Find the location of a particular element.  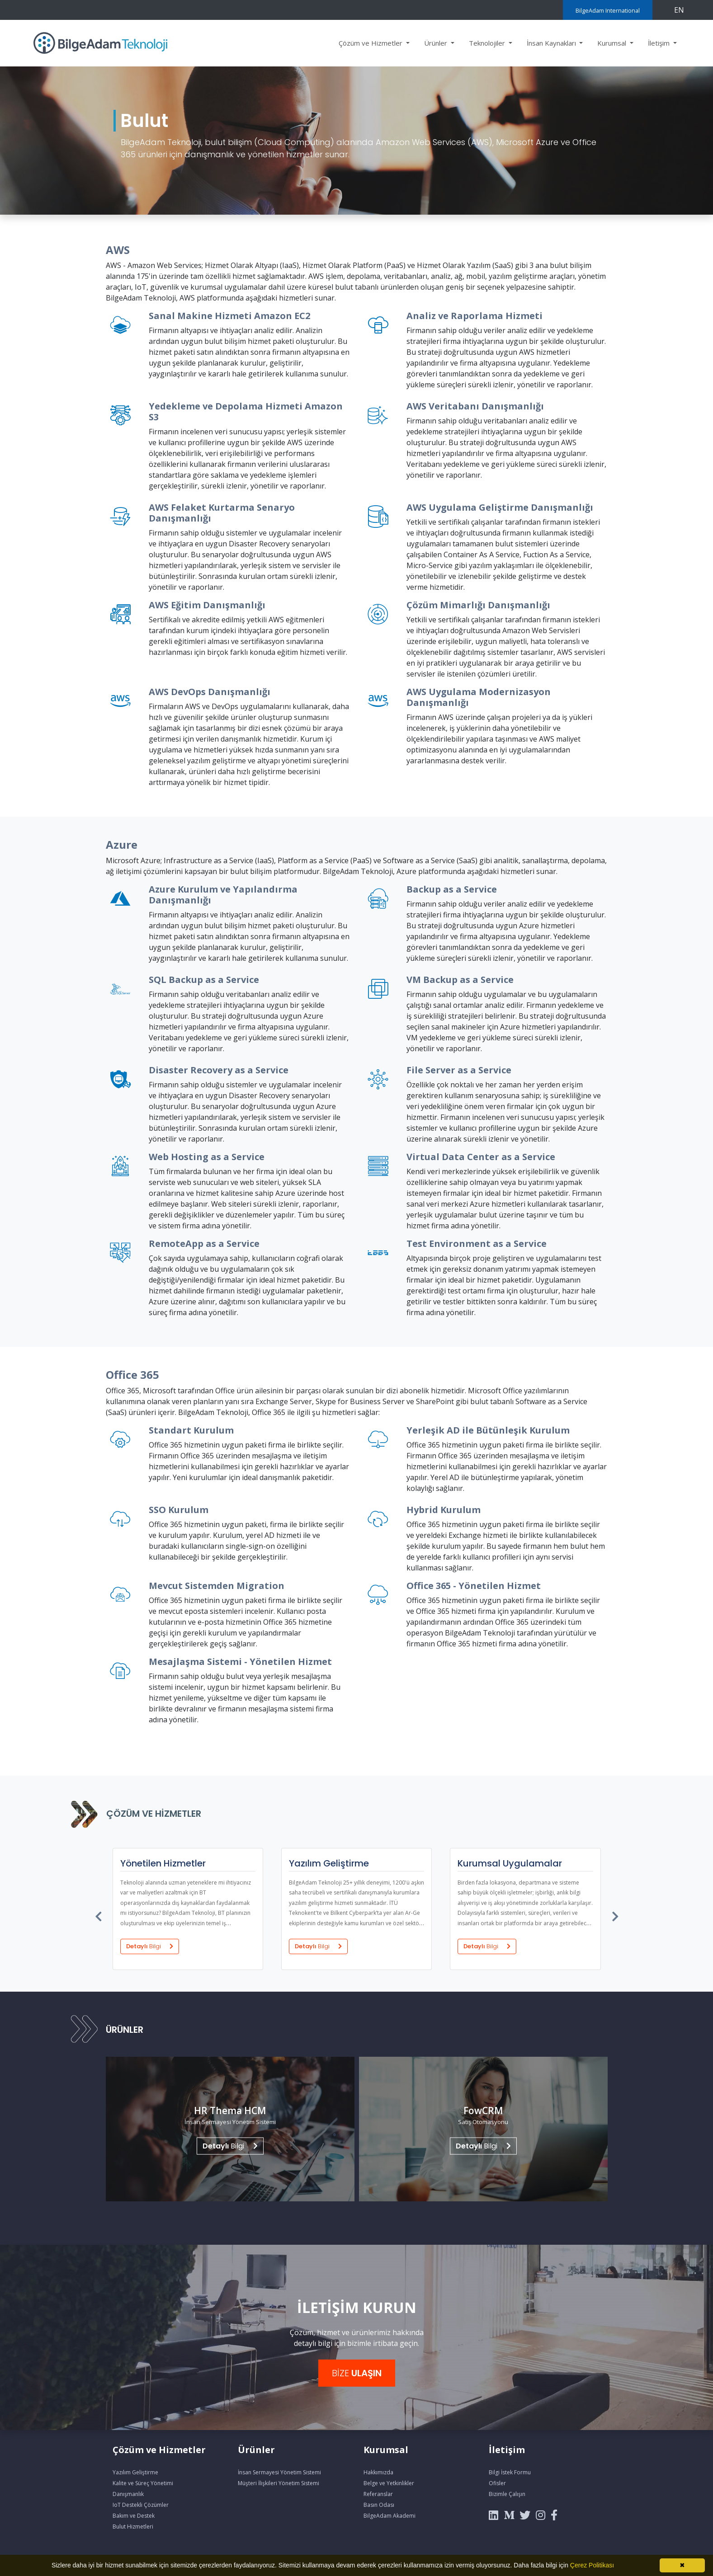

Ofisler is located at coordinates (497, 2483).